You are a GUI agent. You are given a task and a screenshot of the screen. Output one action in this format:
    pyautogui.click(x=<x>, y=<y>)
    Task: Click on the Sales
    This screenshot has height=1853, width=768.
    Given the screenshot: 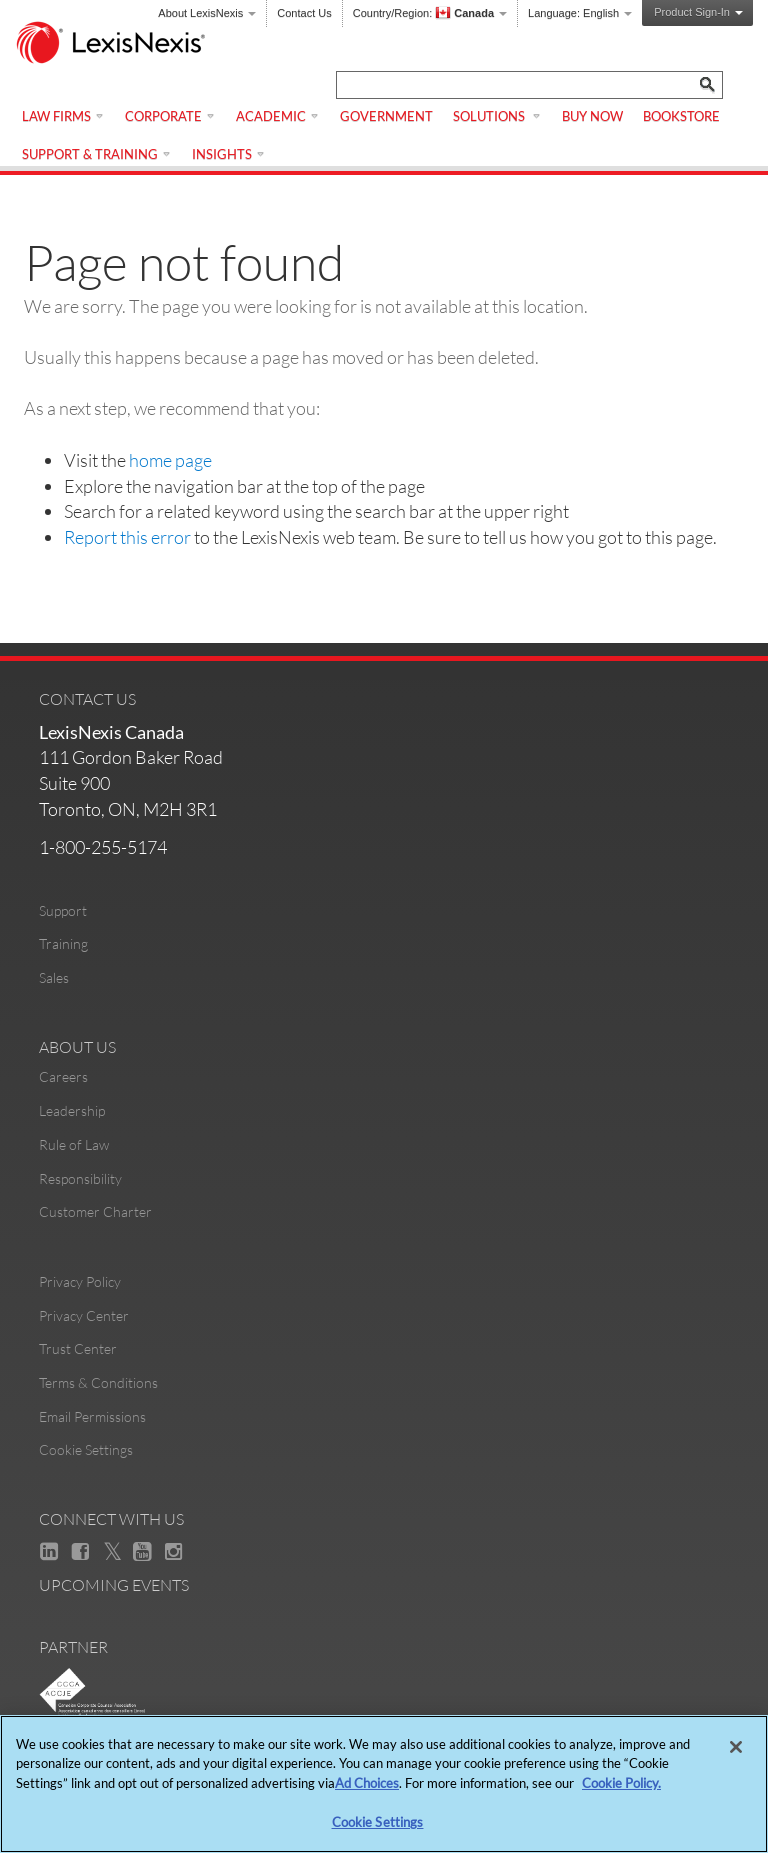 What is the action you would take?
    pyautogui.click(x=54, y=977)
    